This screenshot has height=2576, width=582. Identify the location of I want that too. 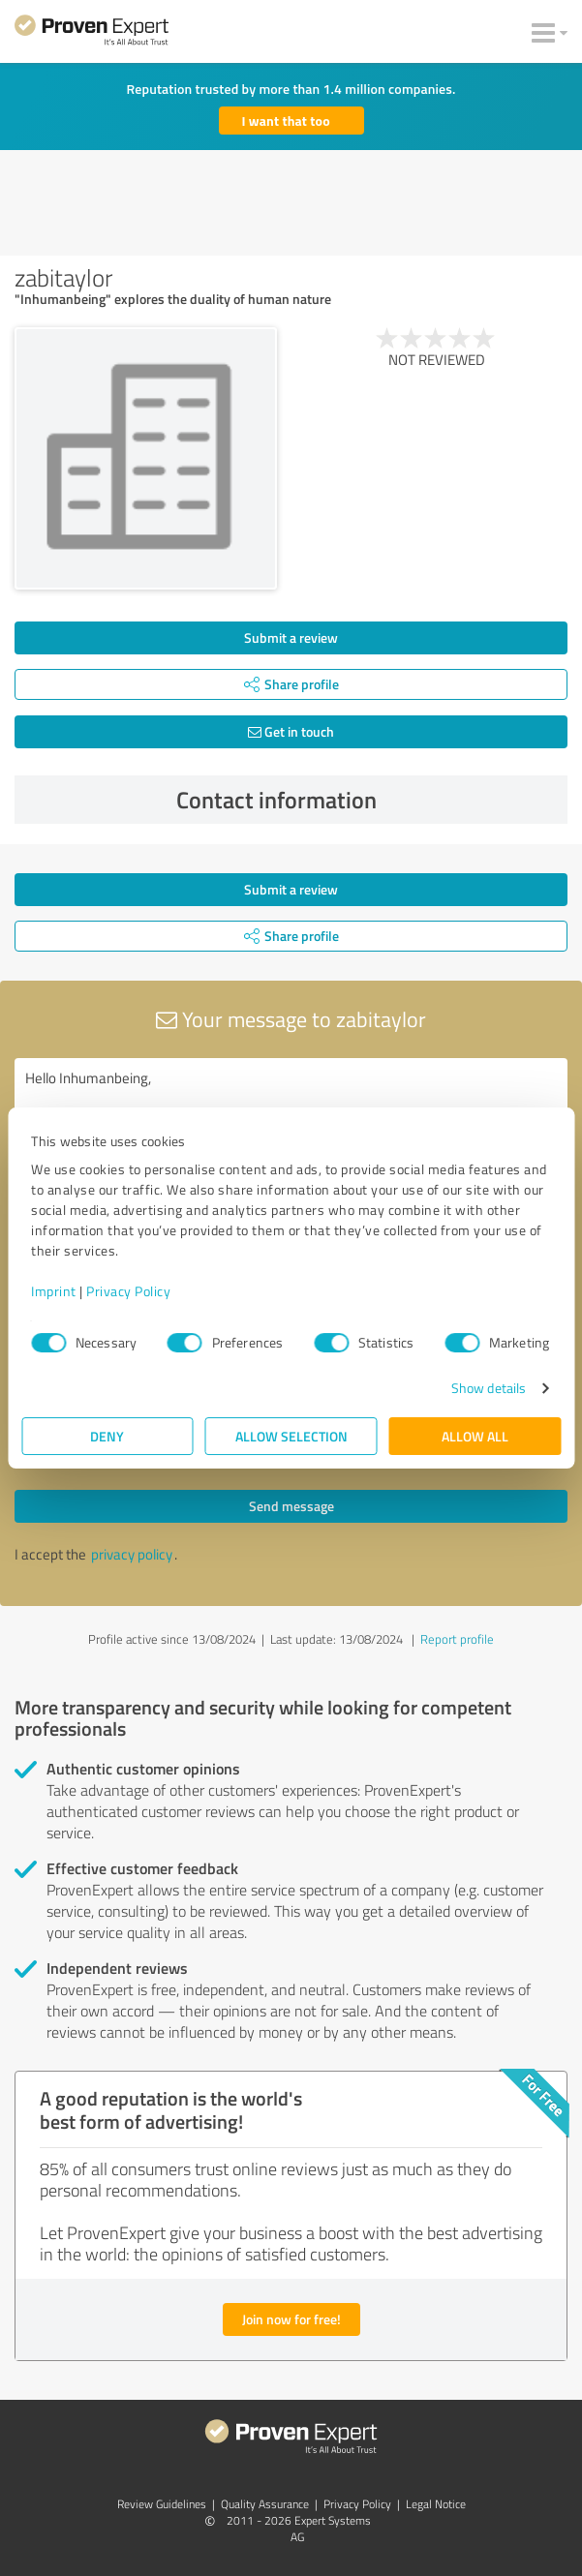
(286, 120).